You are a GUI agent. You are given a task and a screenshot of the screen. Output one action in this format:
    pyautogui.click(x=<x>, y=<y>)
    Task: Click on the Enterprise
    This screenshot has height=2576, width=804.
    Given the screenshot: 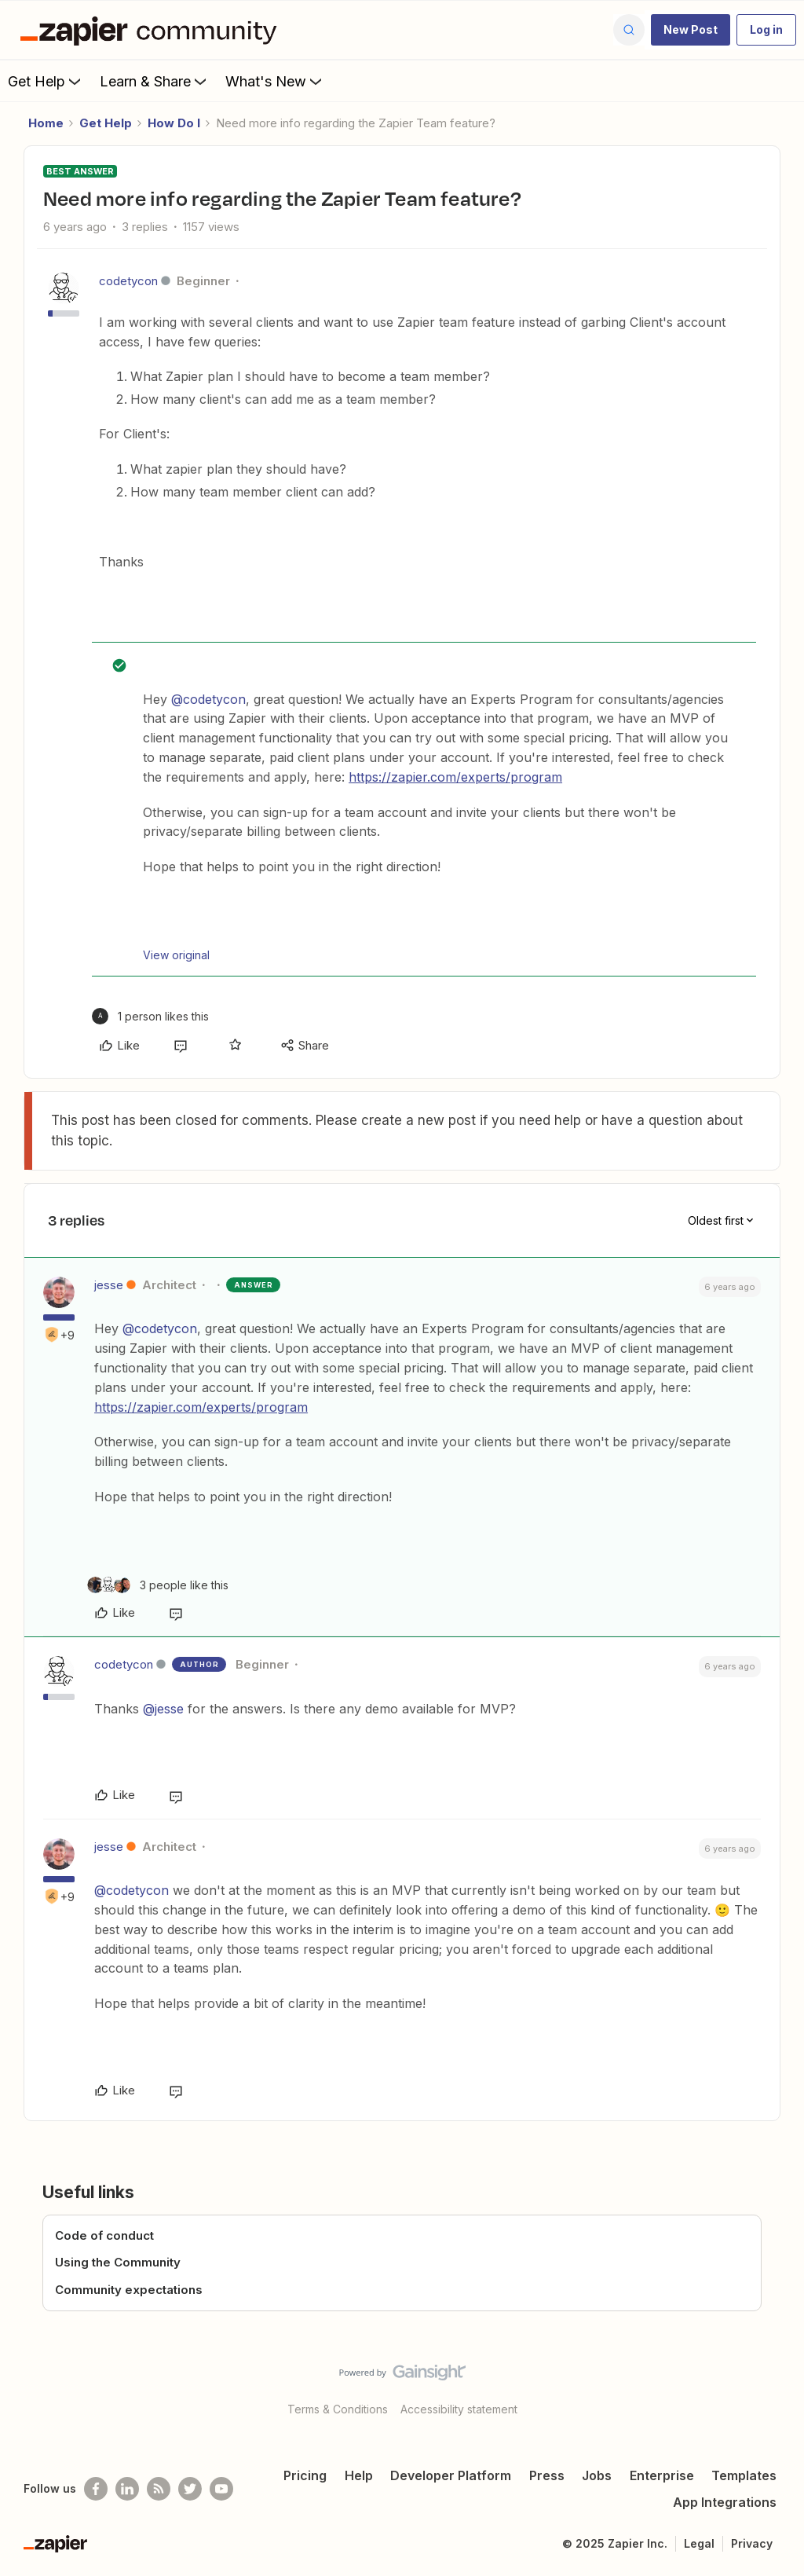 What is the action you would take?
    pyautogui.click(x=662, y=2475)
    